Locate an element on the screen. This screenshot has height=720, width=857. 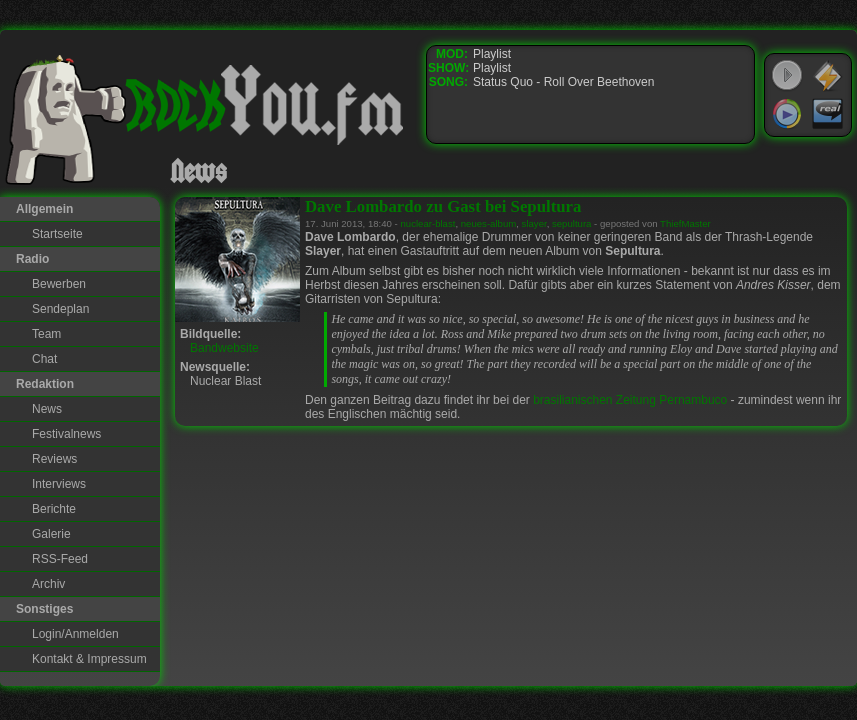
Chat is located at coordinates (44, 359).